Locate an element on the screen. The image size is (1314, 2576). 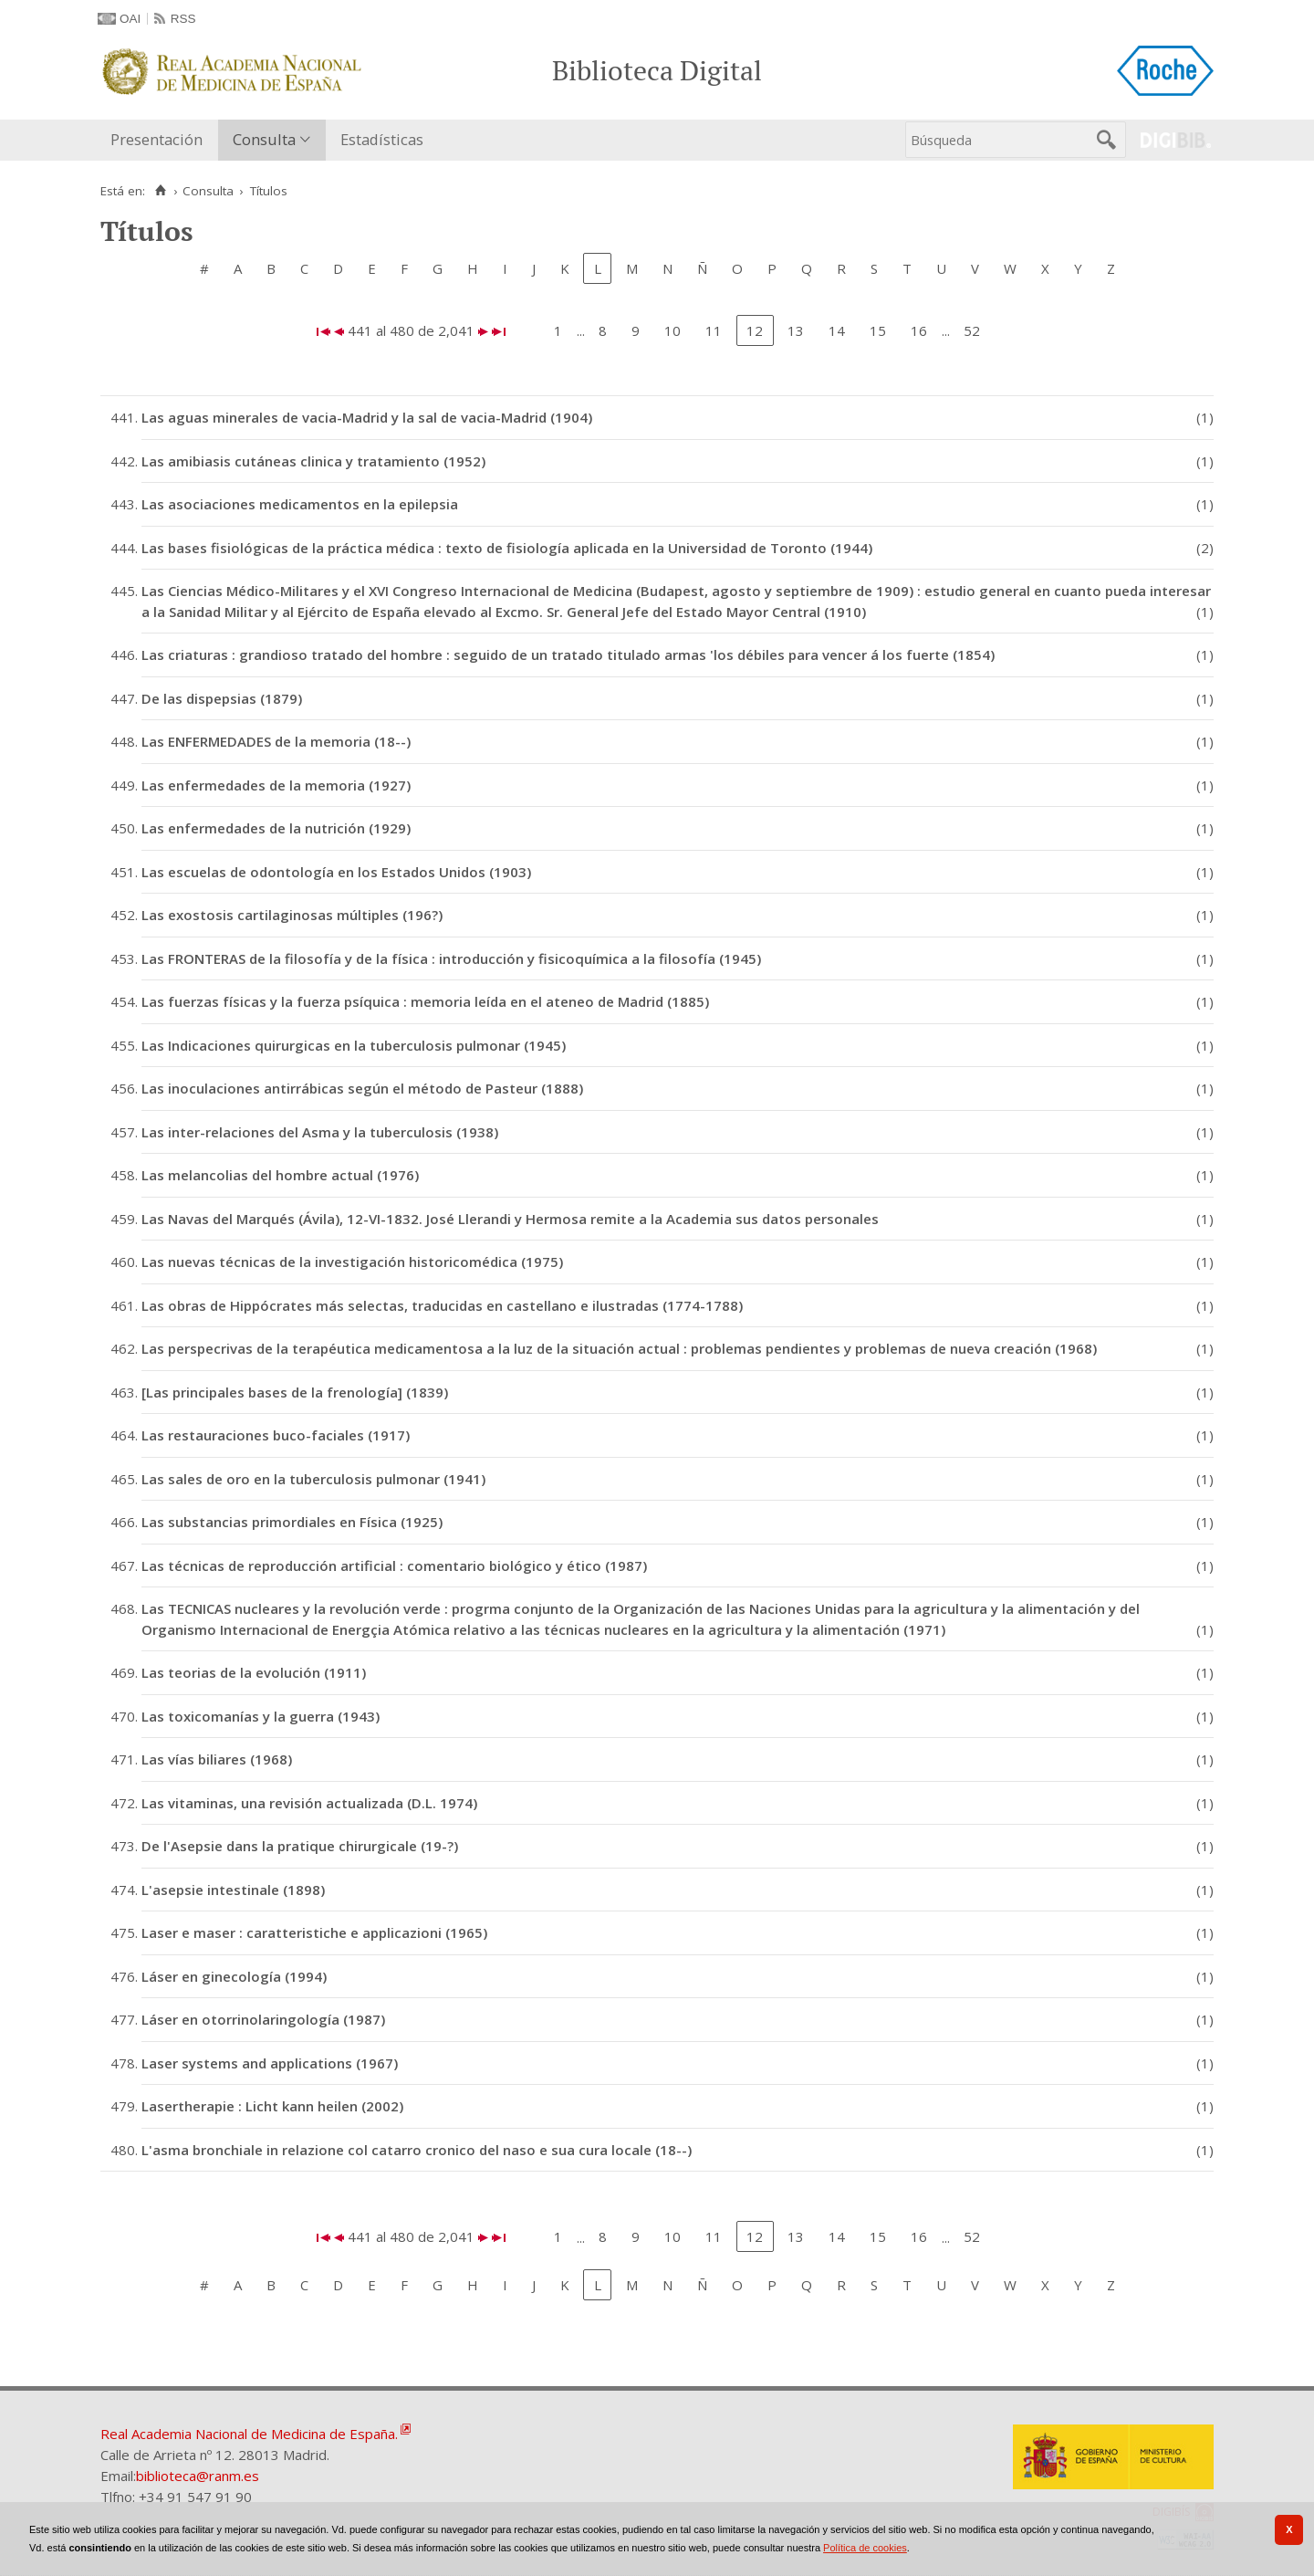
Las FRONTERAS de la filosofía y de la física : introducción y fisicoquímica a la filosofía (1945) is located at coordinates (451, 958).